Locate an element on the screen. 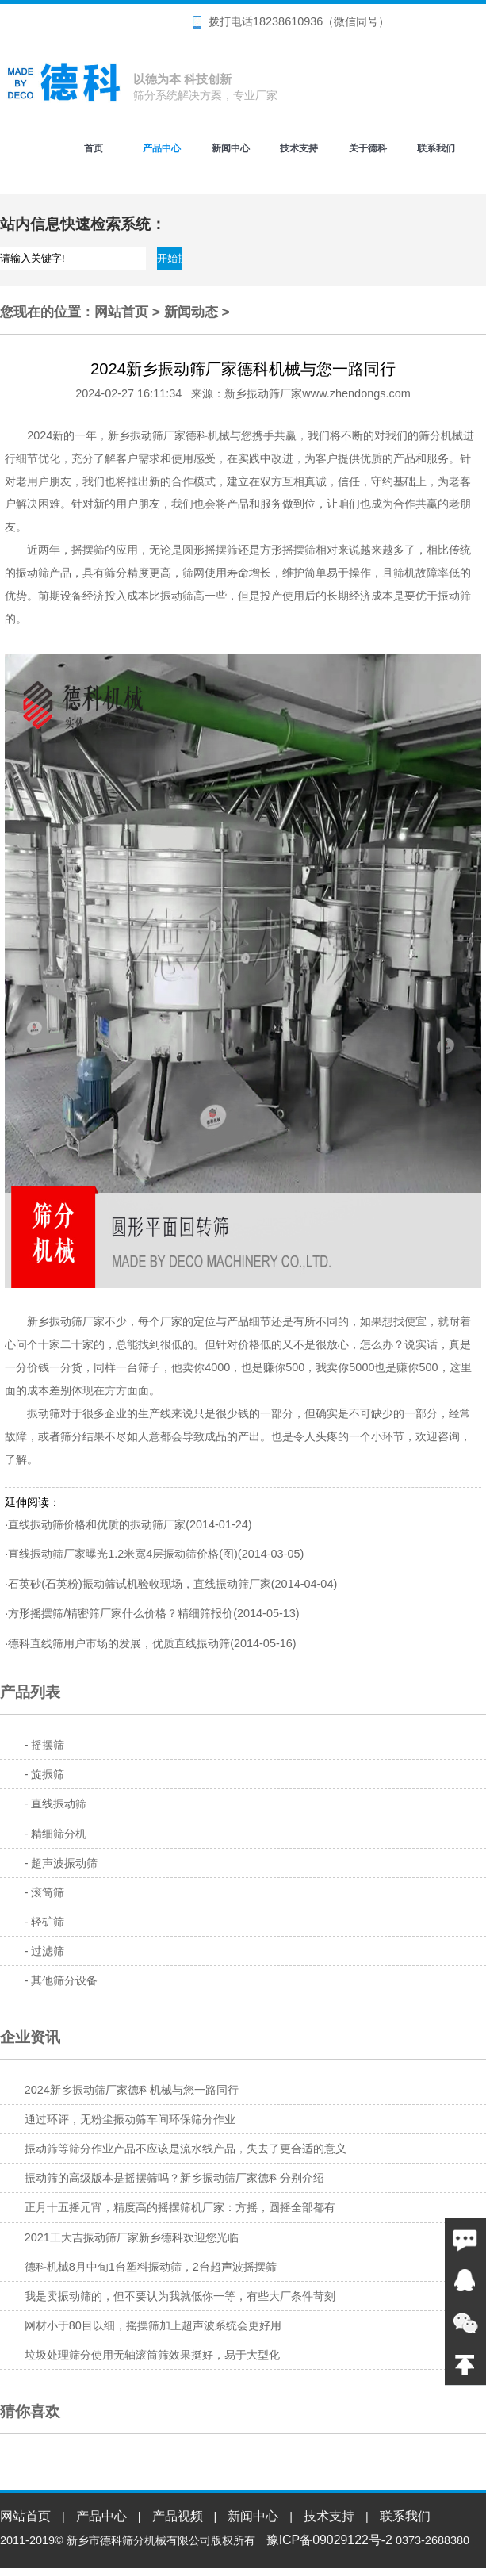 This screenshot has width=486, height=2576. 振动筛等筛分作业产品不应该是流水线产品，失去了更合适的意义 is located at coordinates (185, 2148).